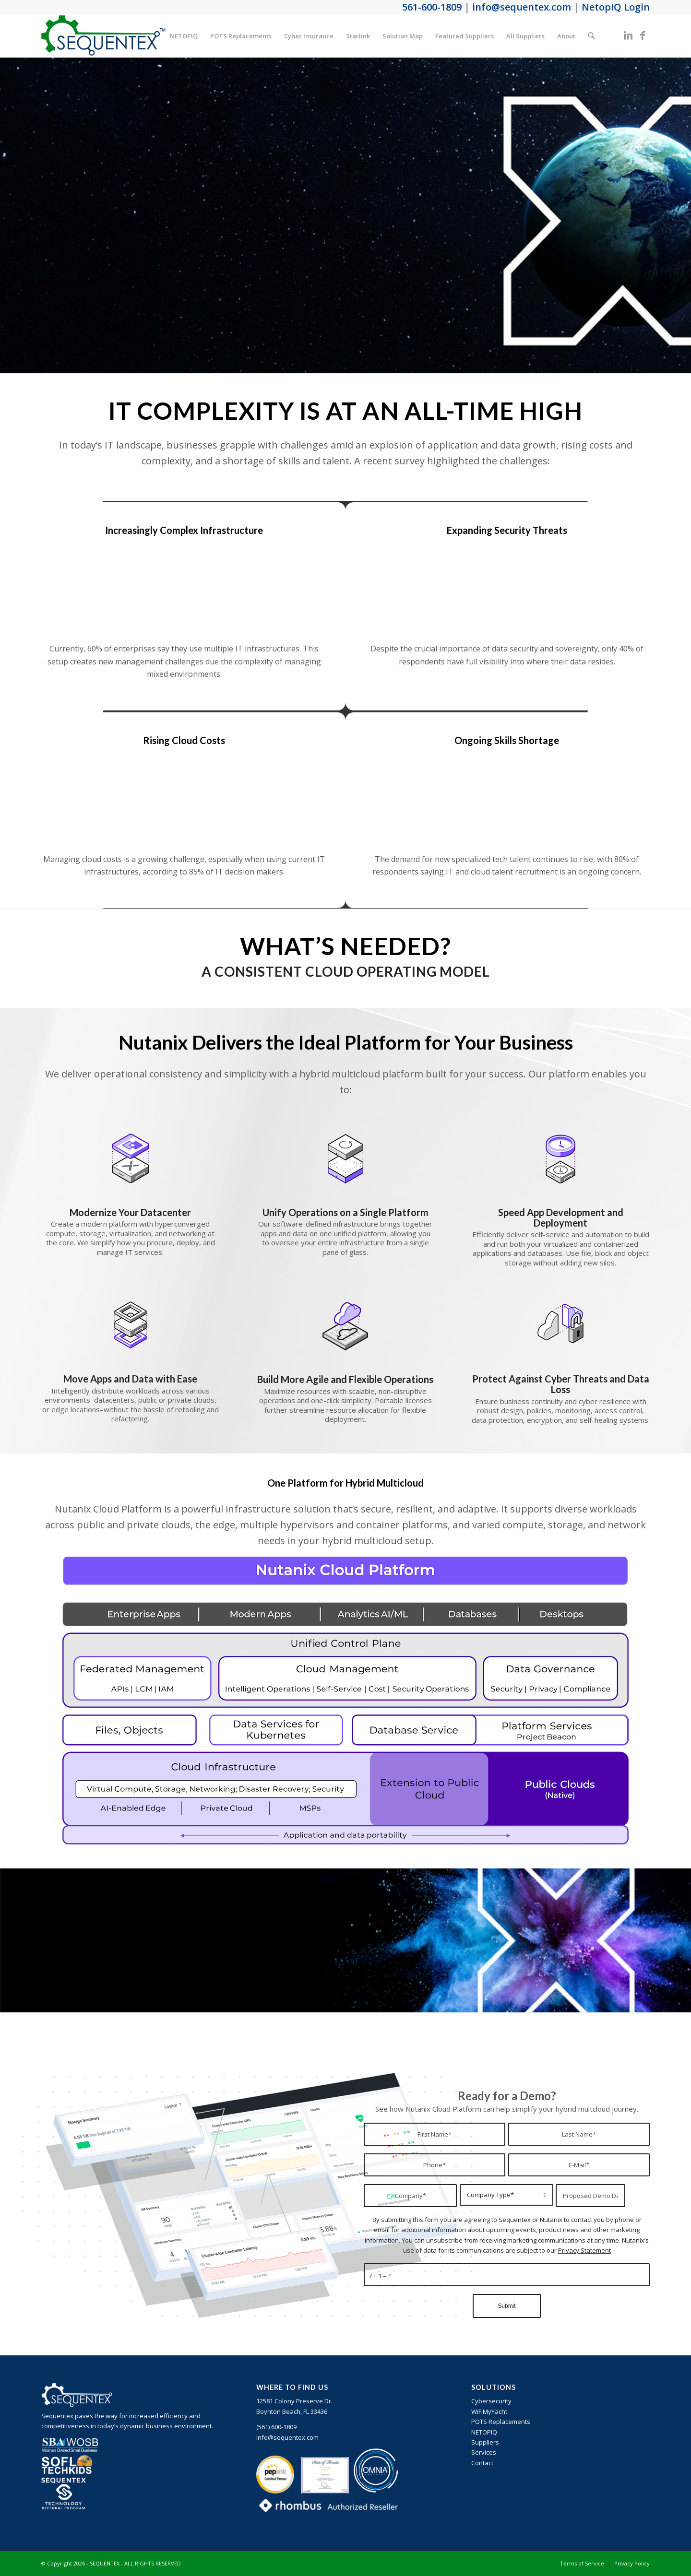 This screenshot has height=2576, width=691. I want to click on Suppliers, so click(485, 2442).